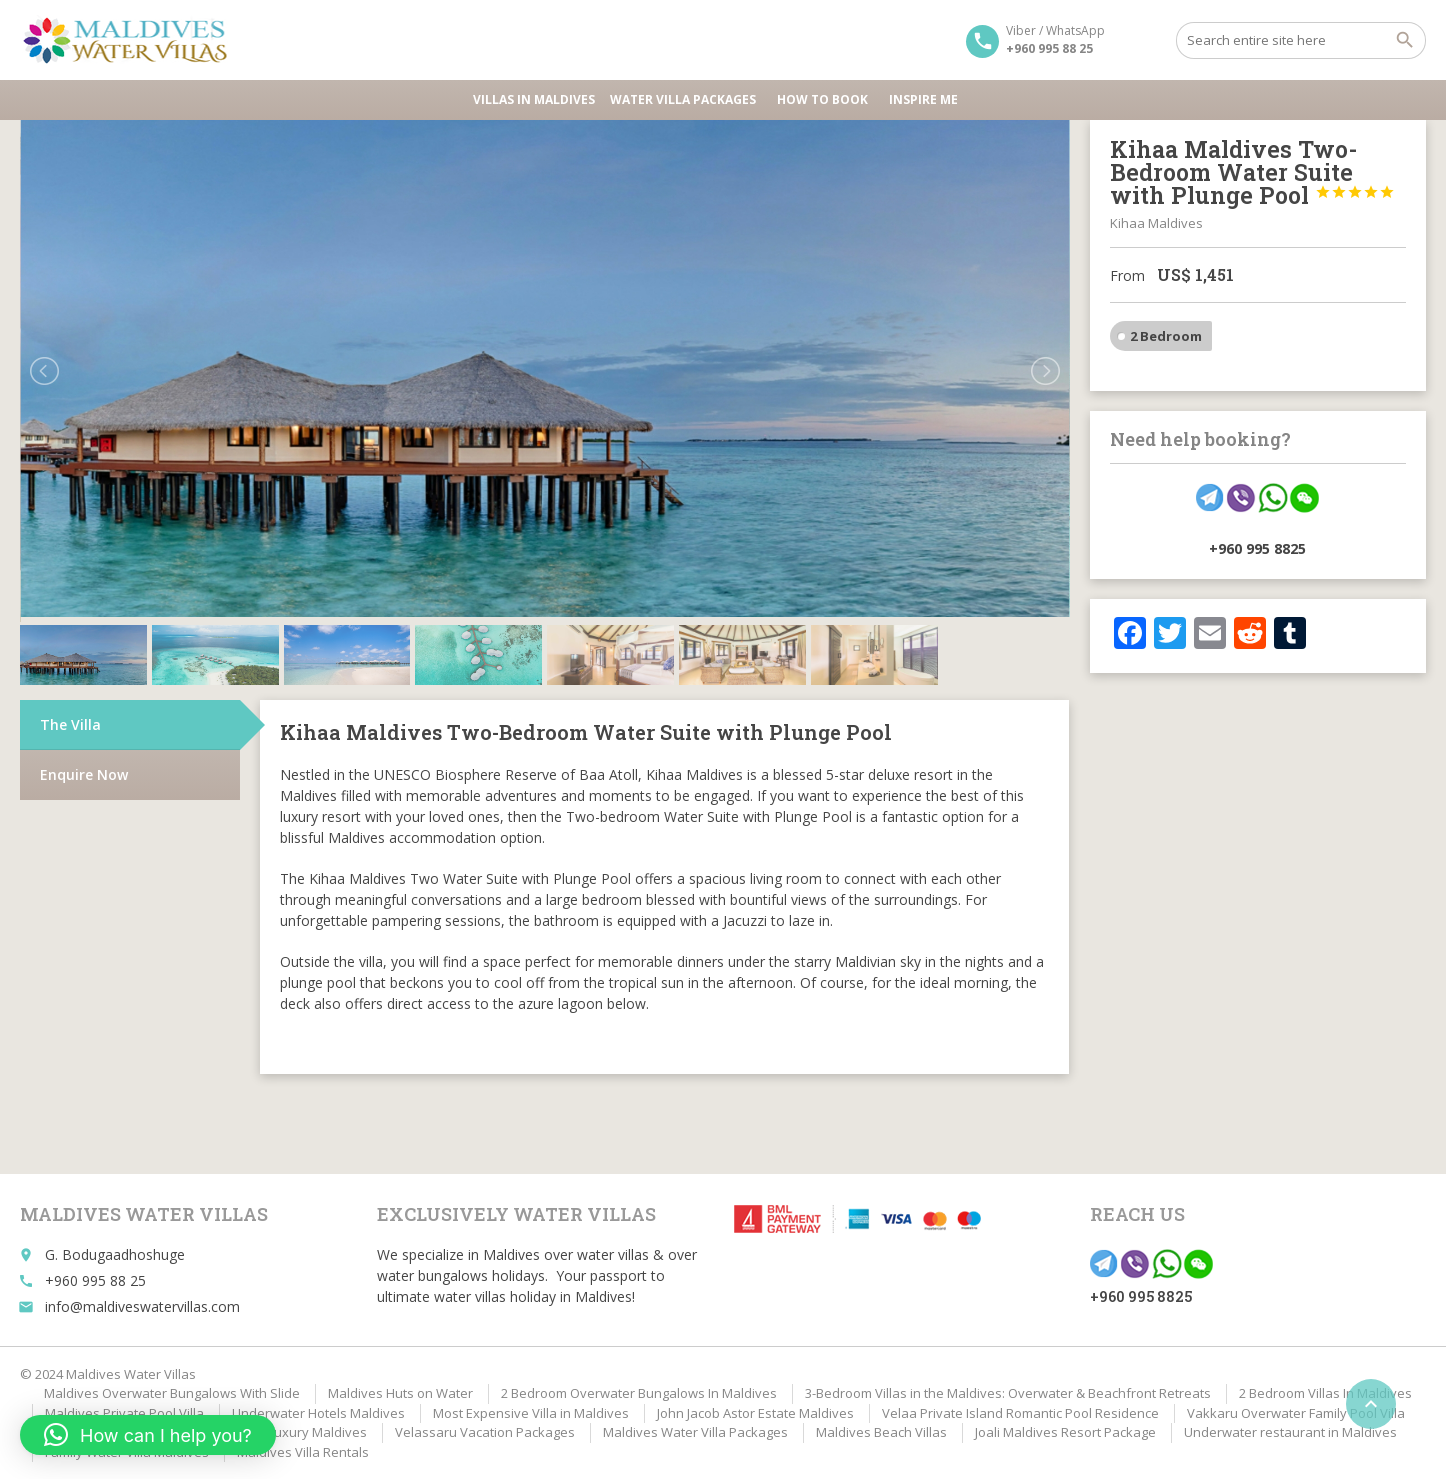 The width and height of the screenshot is (1446, 1479). Describe the element at coordinates (881, 1432) in the screenshot. I see `Maldives Beach Villas` at that location.